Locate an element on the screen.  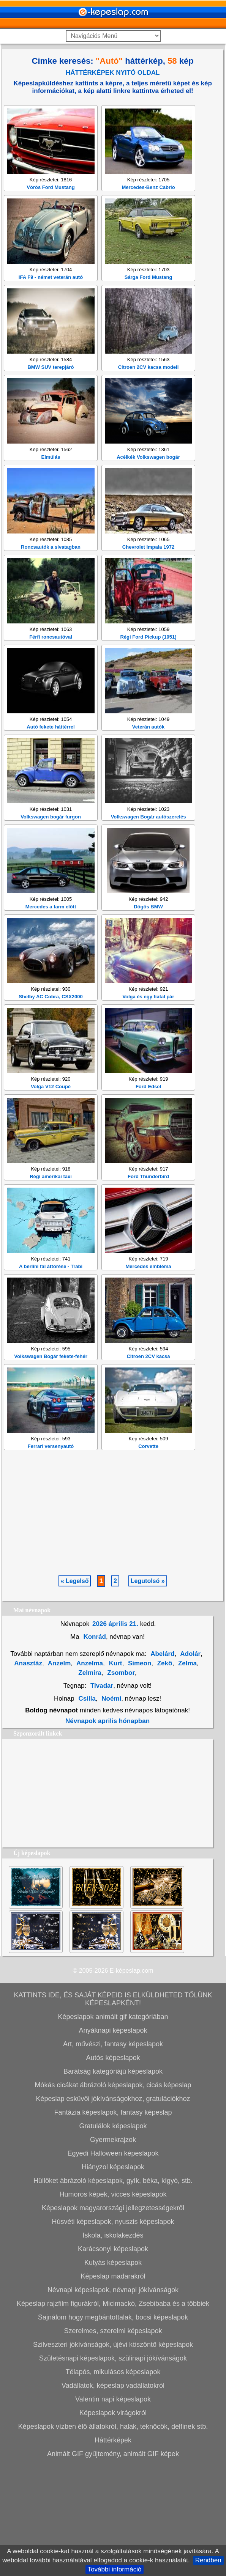
Gratulálok képeslapok is located at coordinates (113, 2236).